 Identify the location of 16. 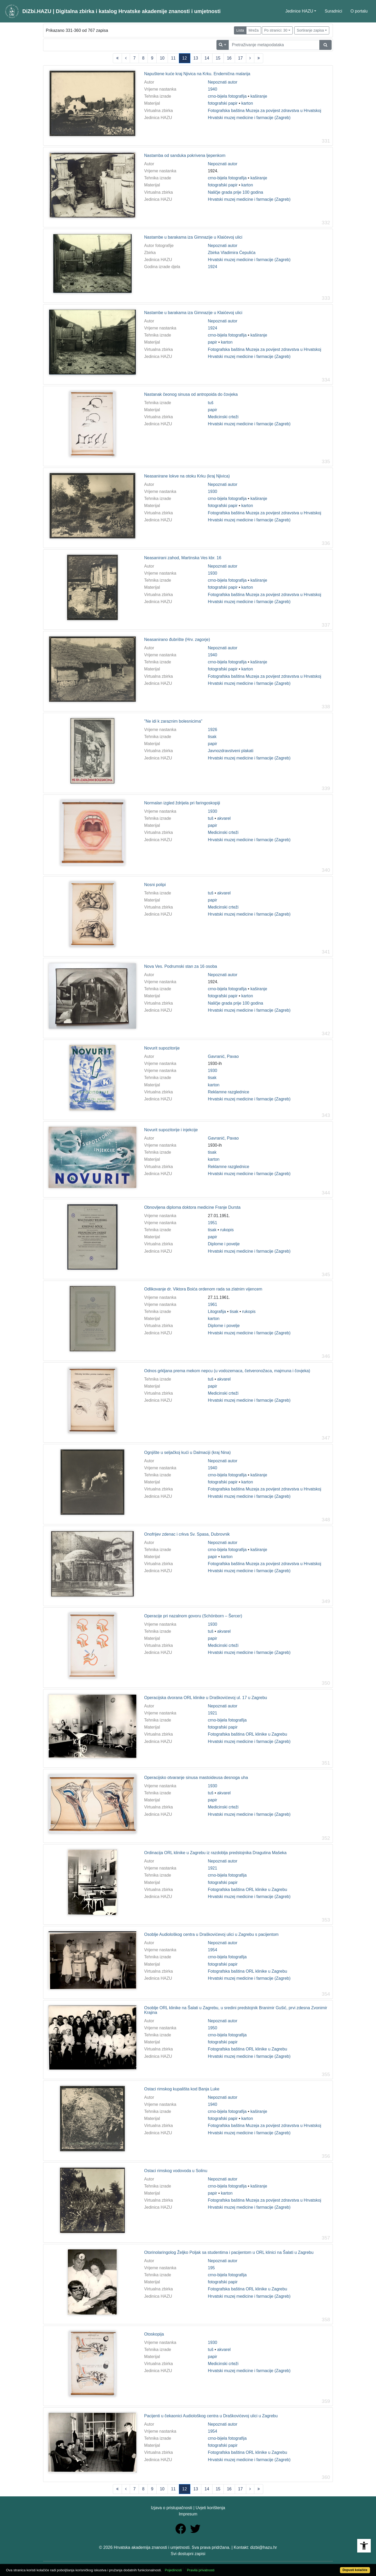
(229, 58).